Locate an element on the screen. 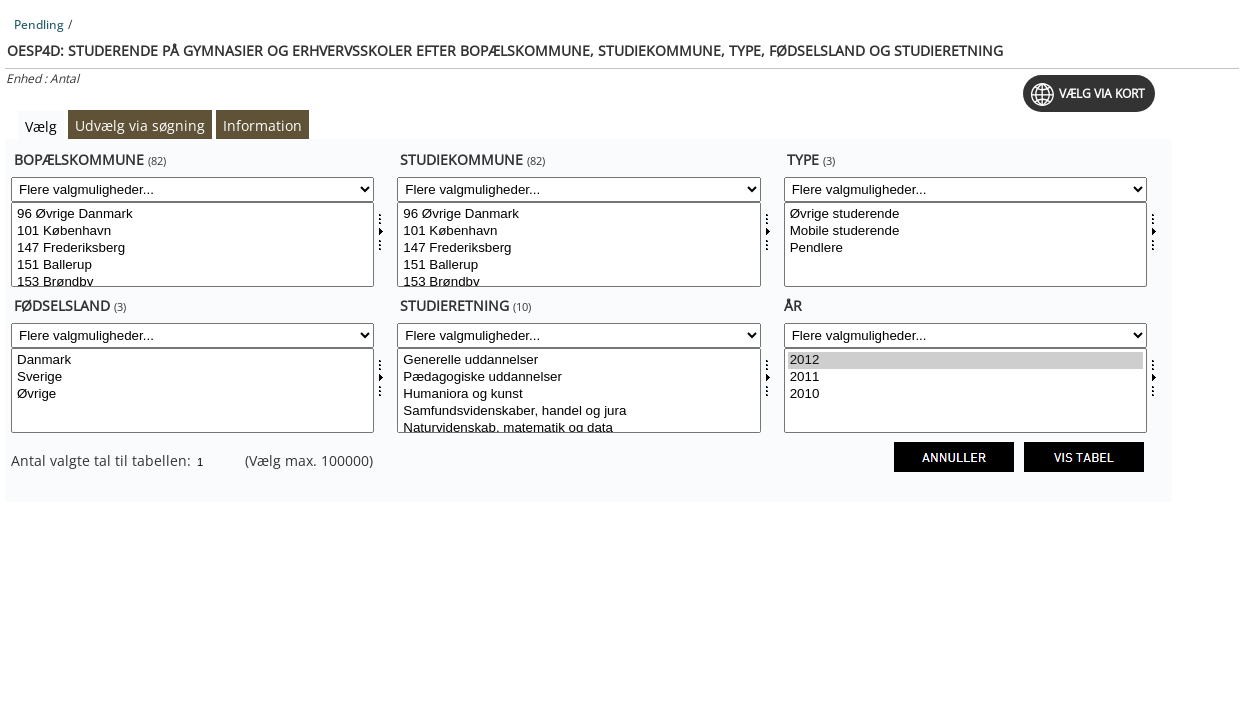 The width and height of the screenshot is (1260, 720). Naturvidenskab, matematik og data is located at coordinates (578, 428).